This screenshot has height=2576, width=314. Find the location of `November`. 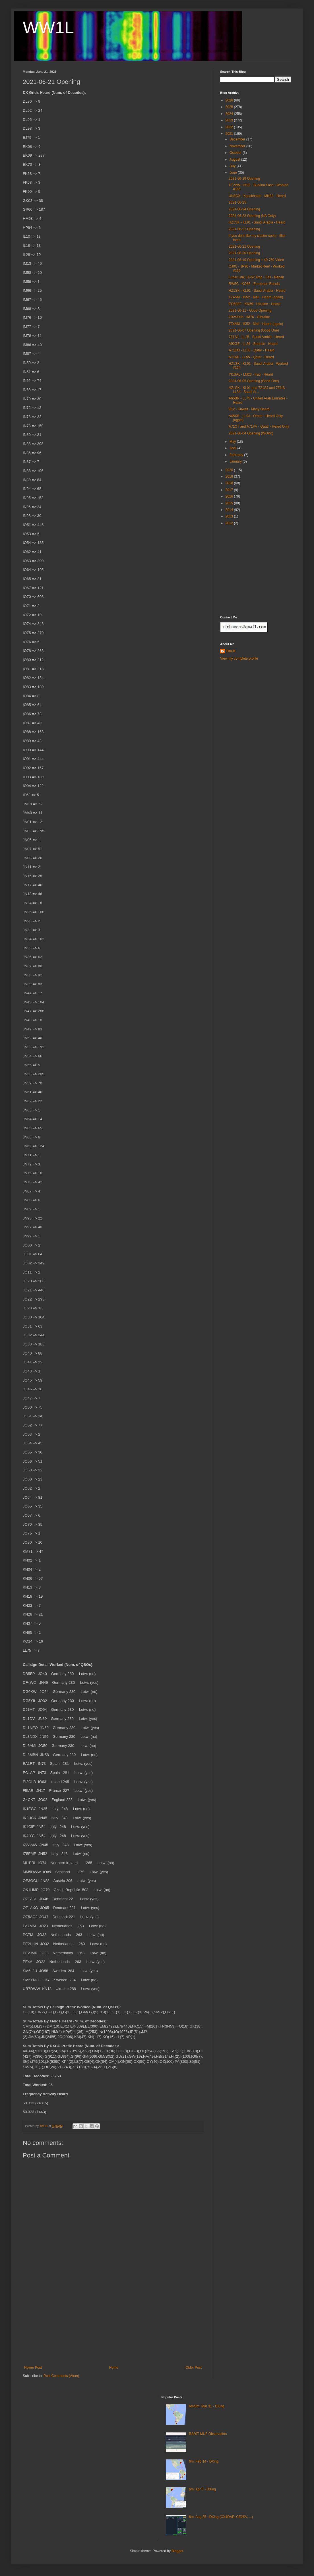

November is located at coordinates (238, 146).